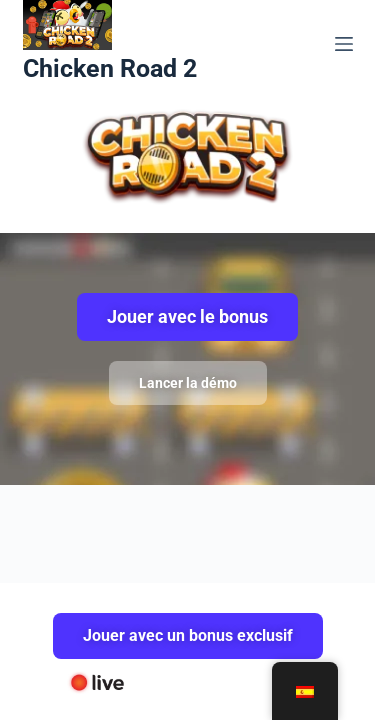 The width and height of the screenshot is (375, 720). What do you see at coordinates (110, 68) in the screenshot?
I see `Chicken Road 2` at bounding box center [110, 68].